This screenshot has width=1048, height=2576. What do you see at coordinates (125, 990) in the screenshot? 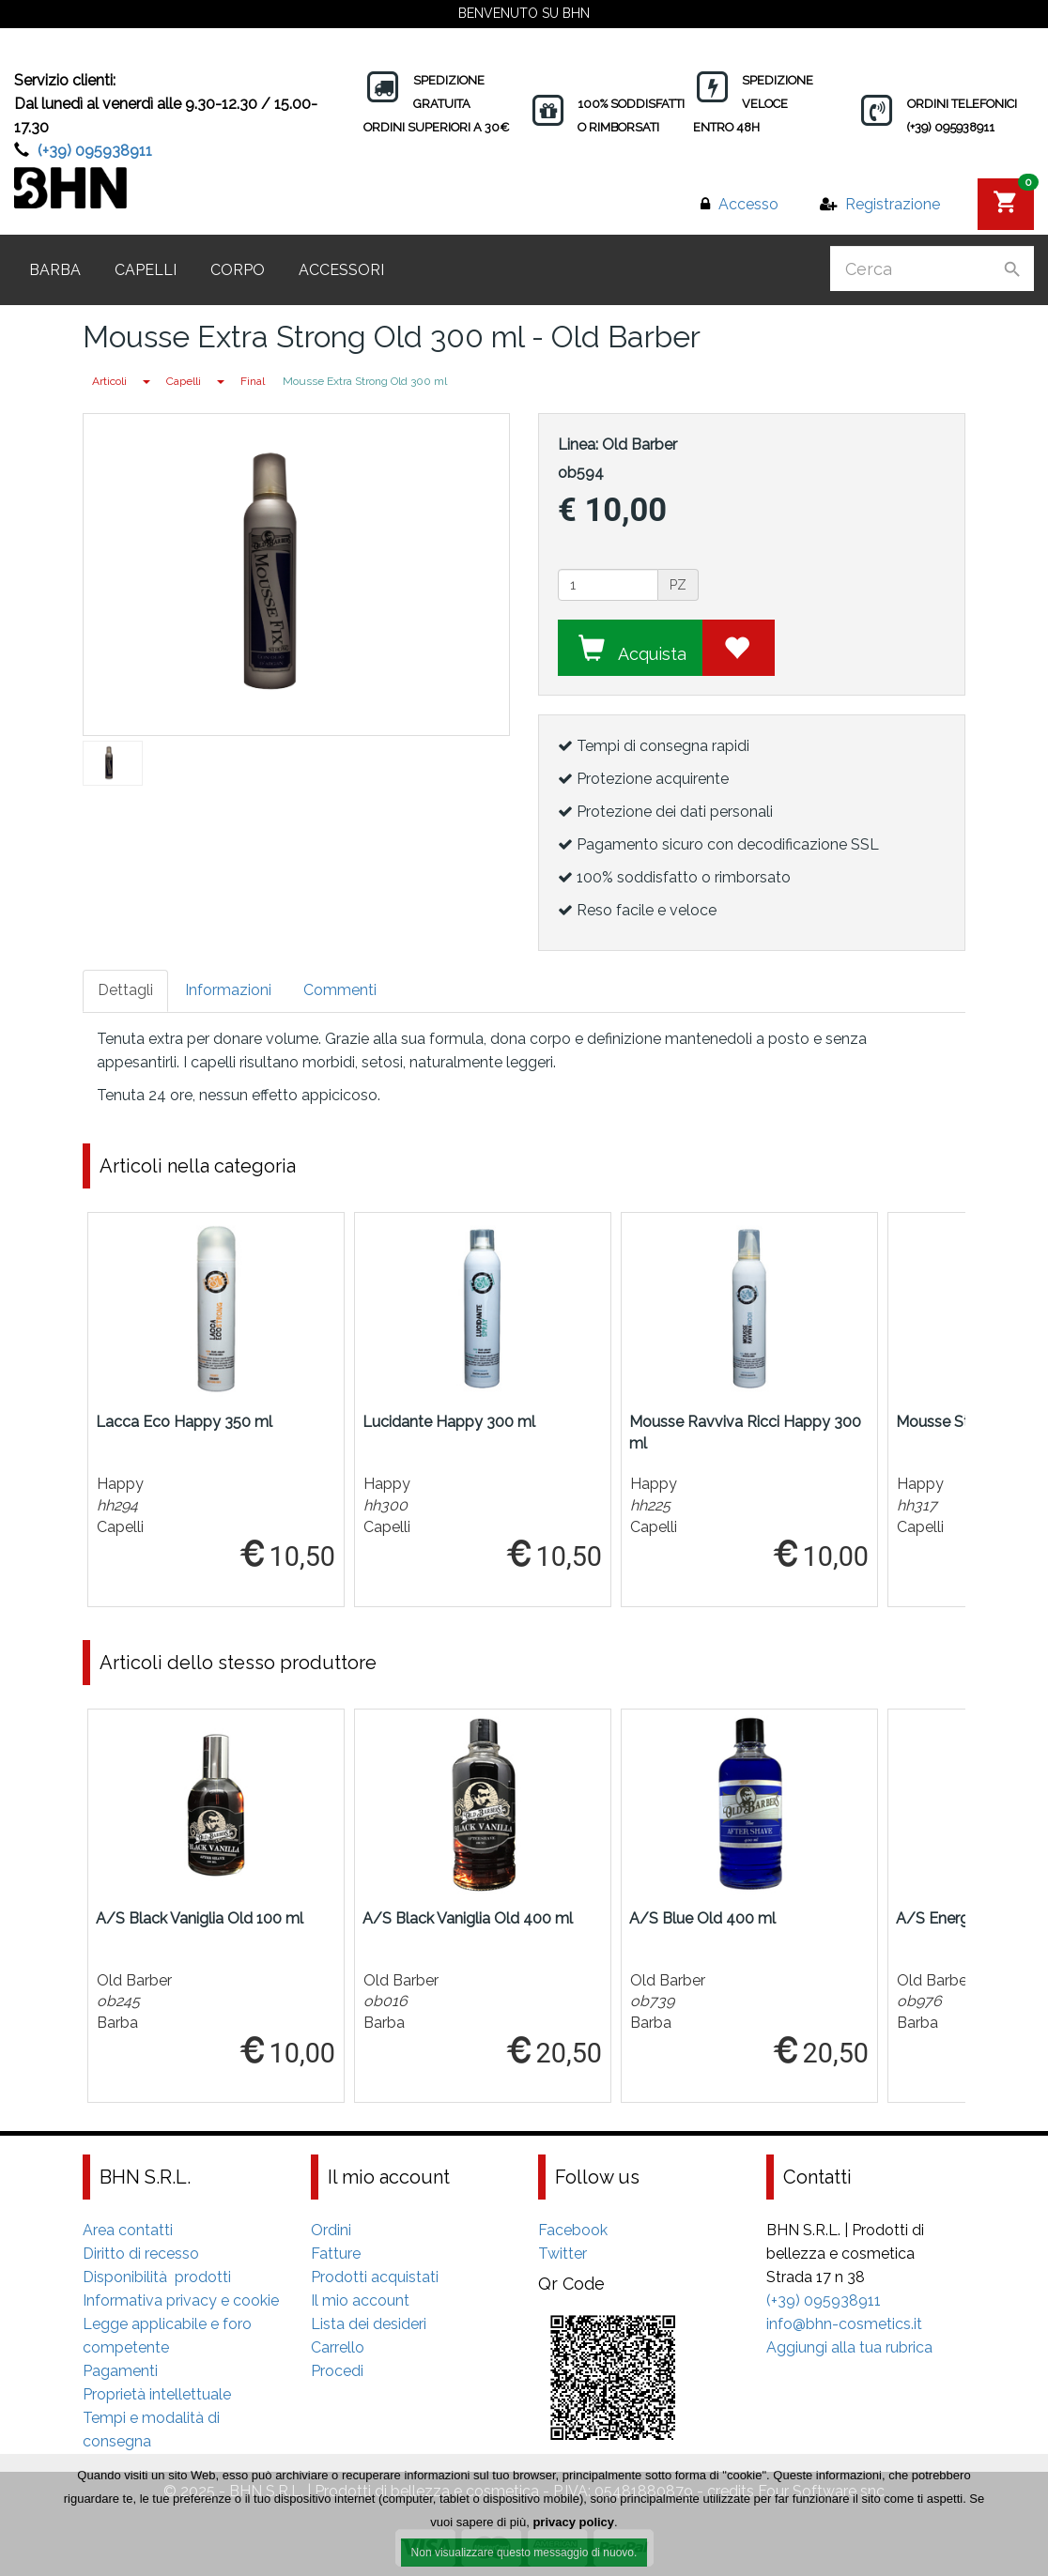
I see `Dettagli` at bounding box center [125, 990].